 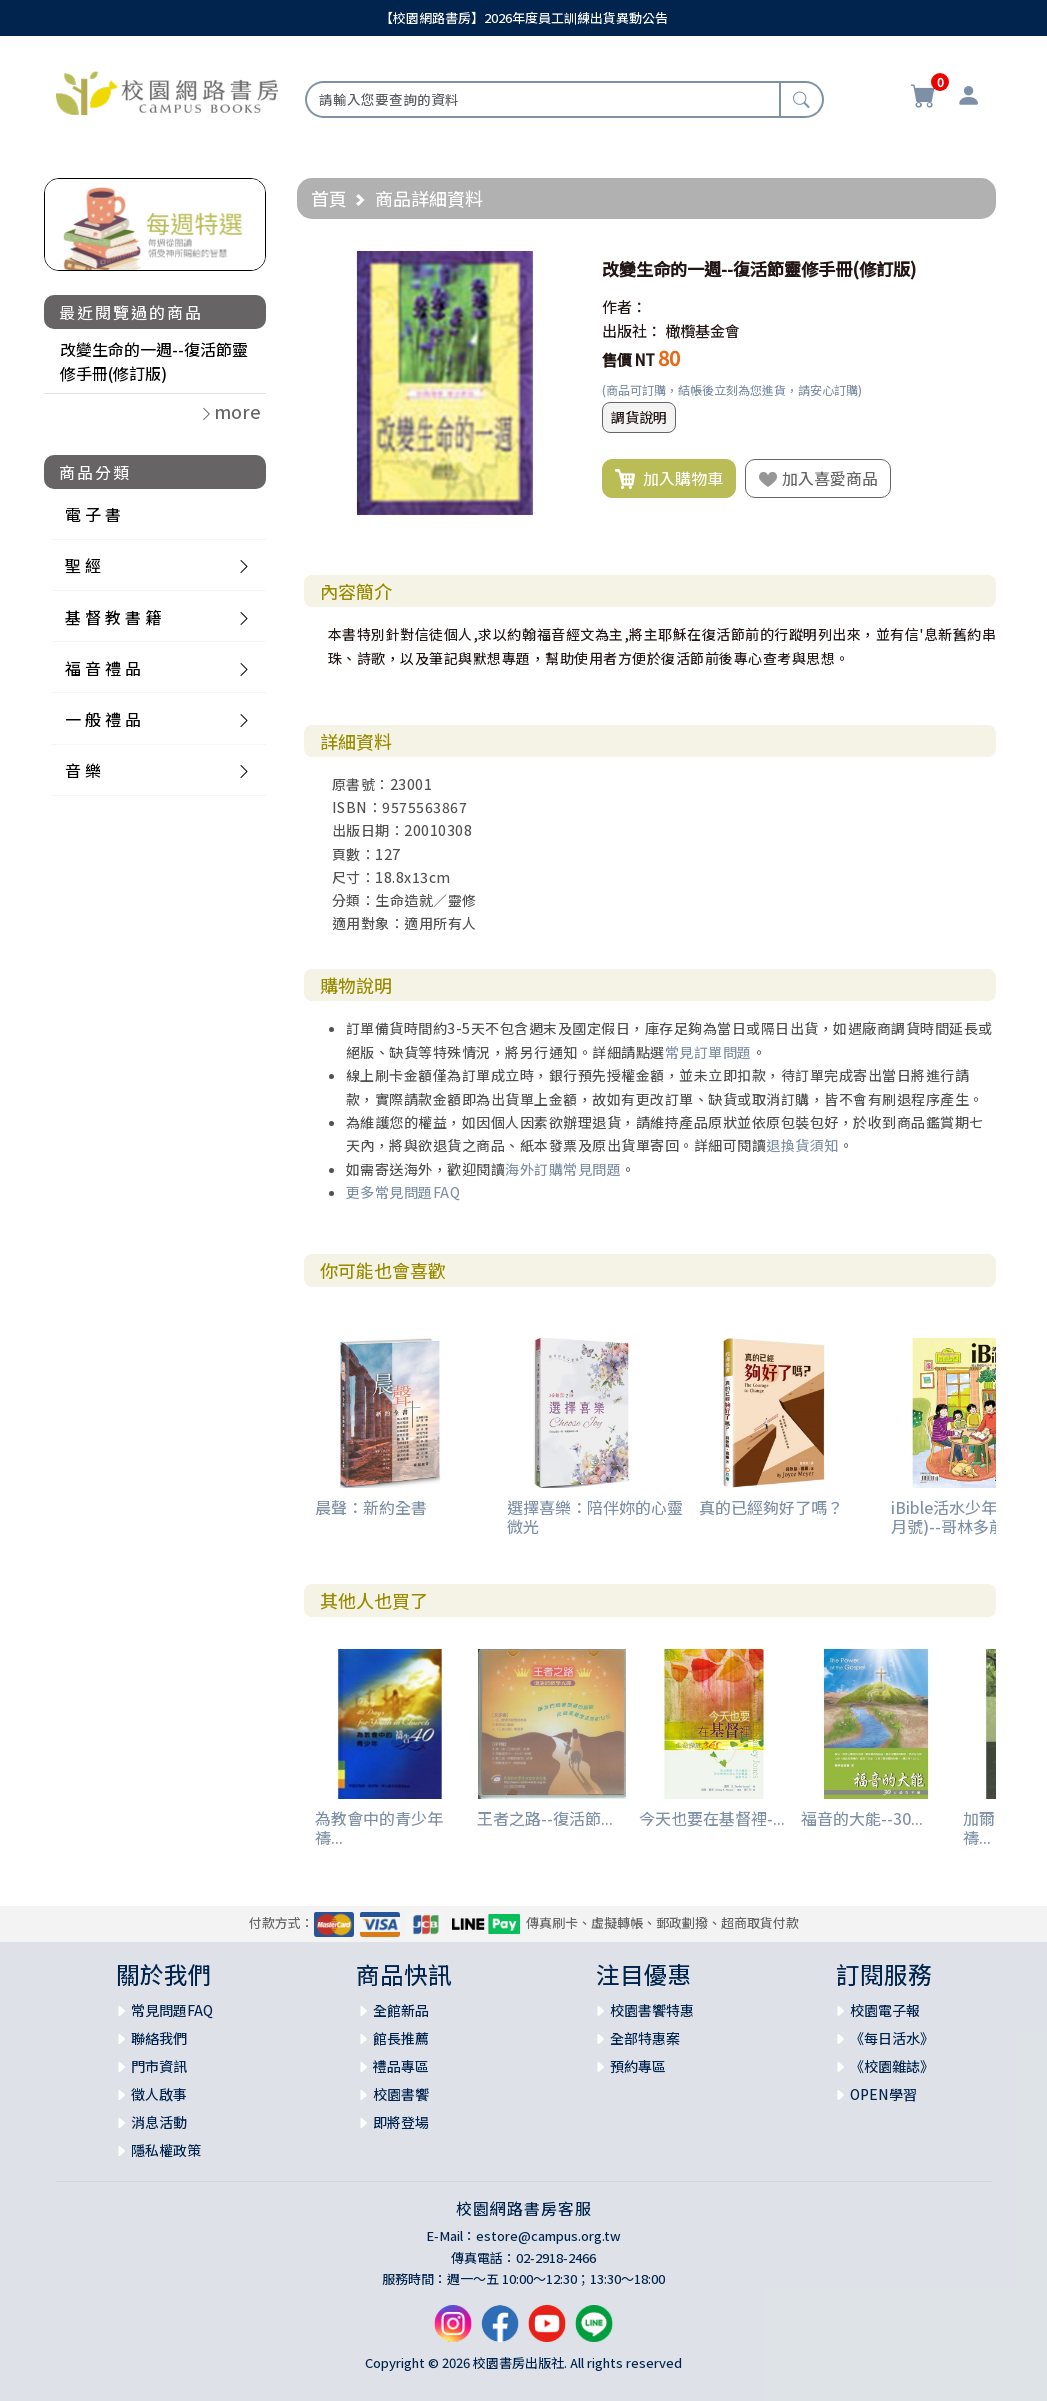 I want to click on 館長推薦, so click(x=401, y=2038).